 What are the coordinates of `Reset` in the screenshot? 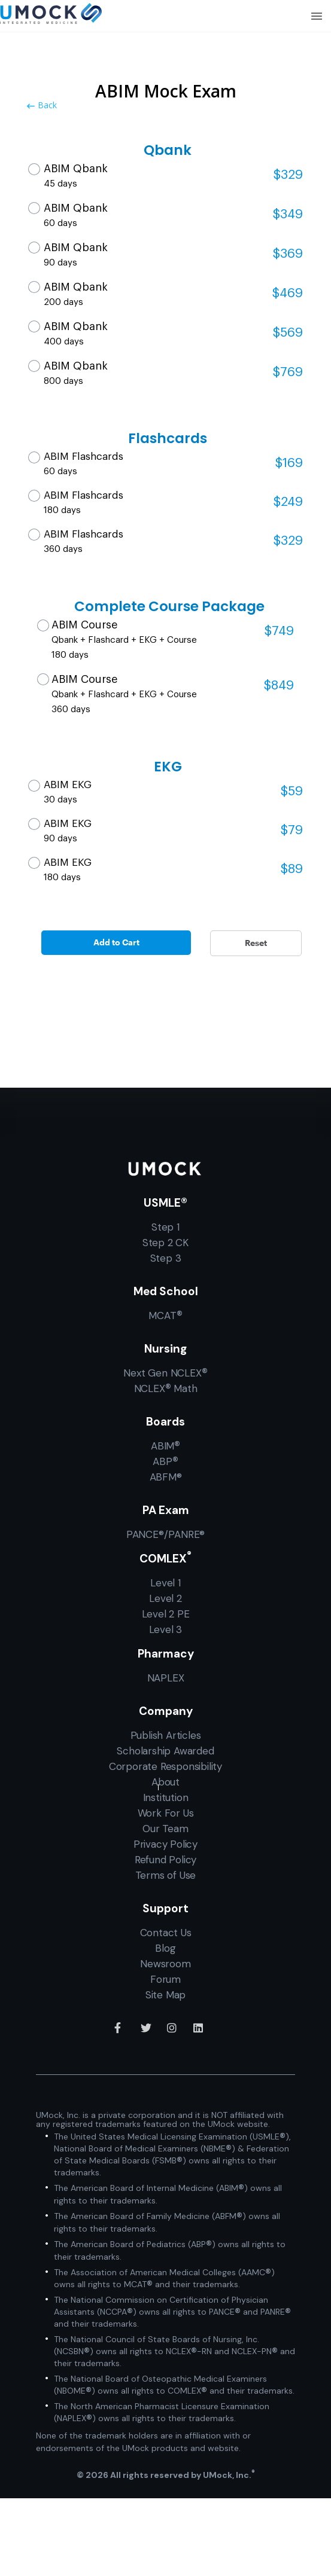 It's located at (256, 943).